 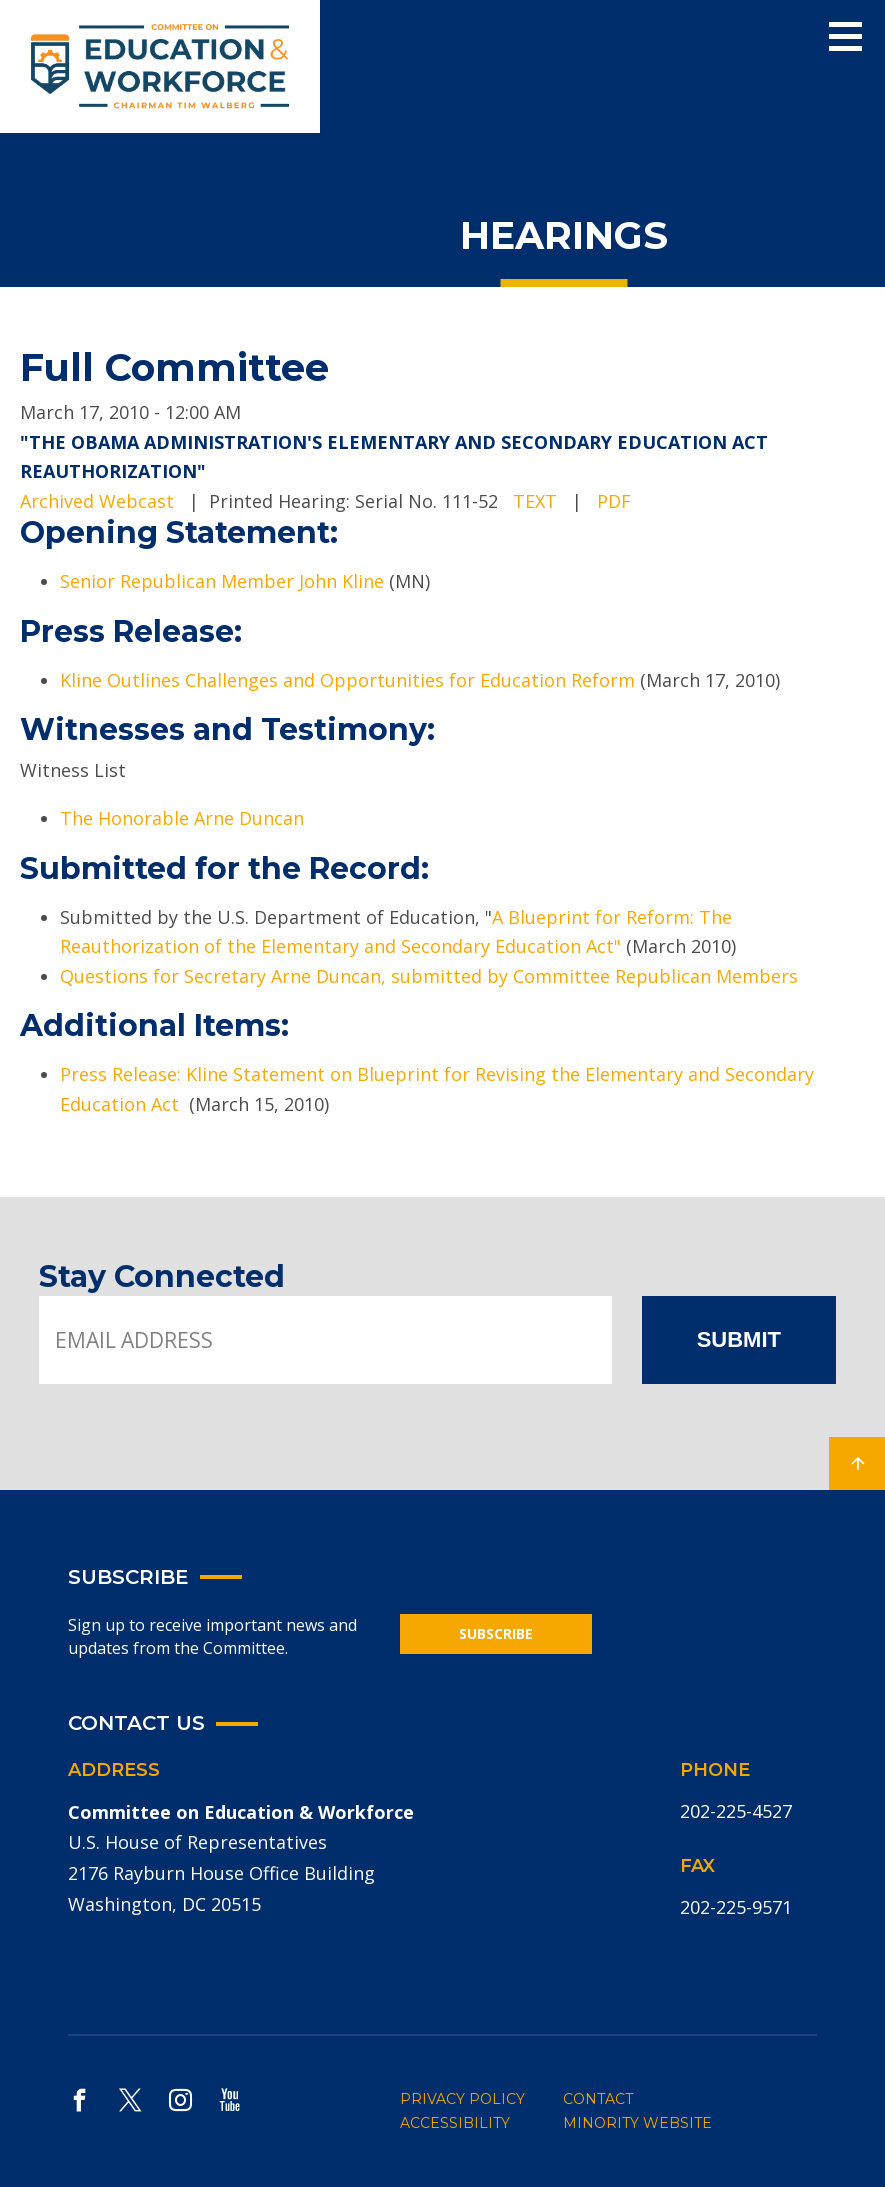 I want to click on Senior Republican Member John Kline, so click(x=224, y=581).